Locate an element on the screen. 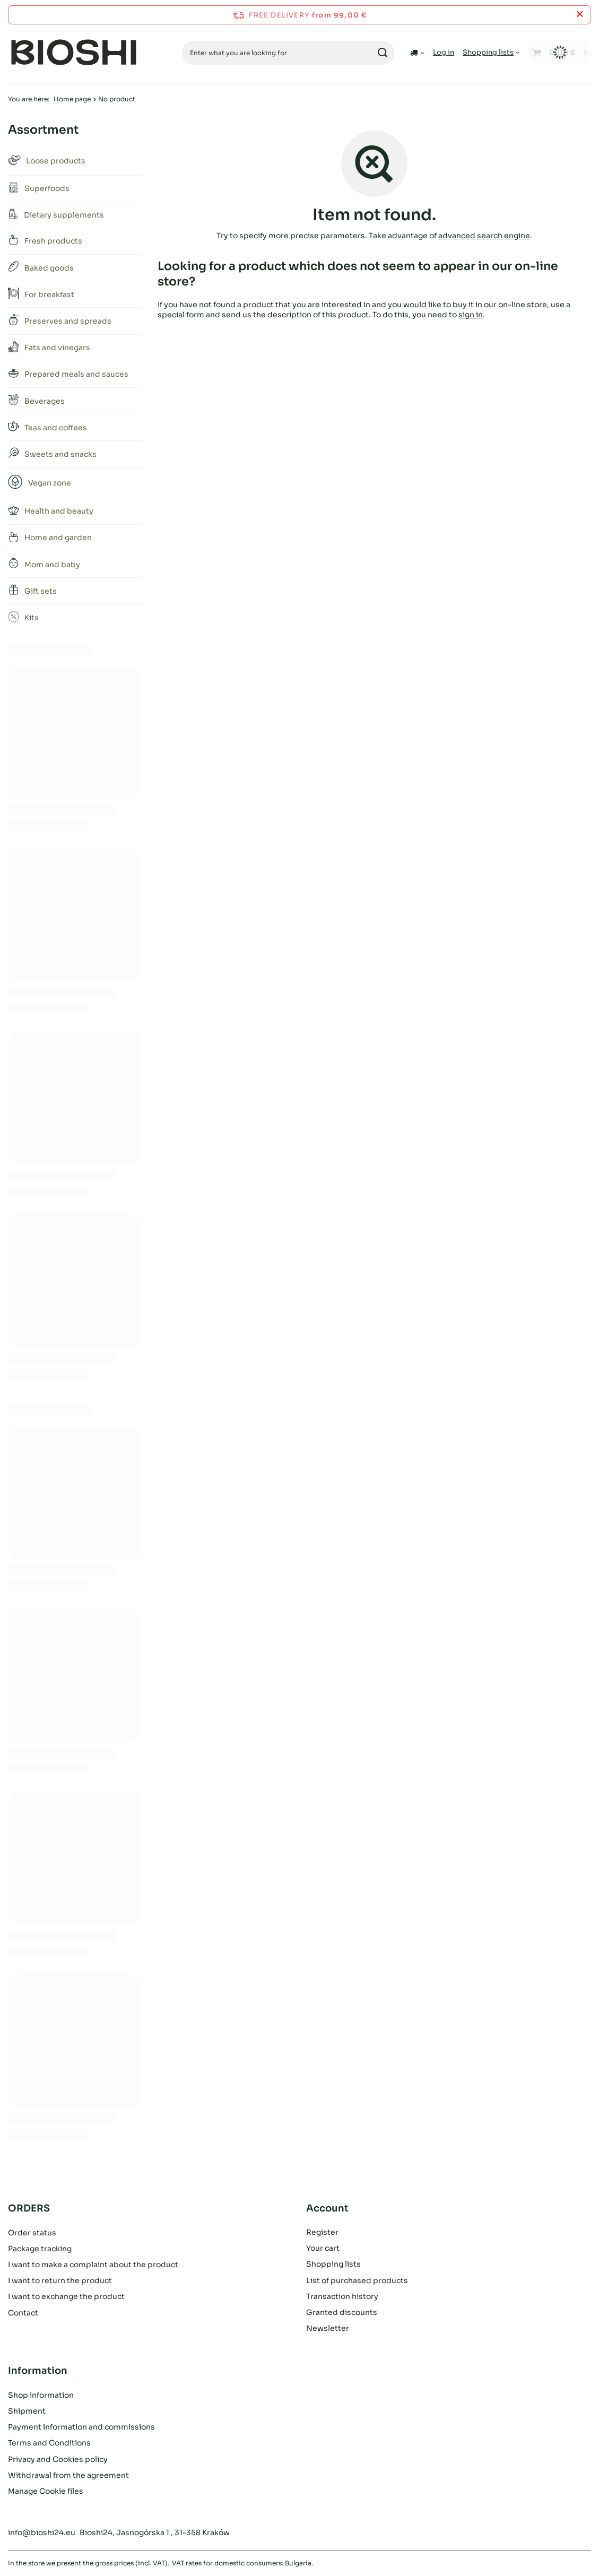 The image size is (599, 2576). Contact [Footer element: Contact] is located at coordinates (23, 2312).